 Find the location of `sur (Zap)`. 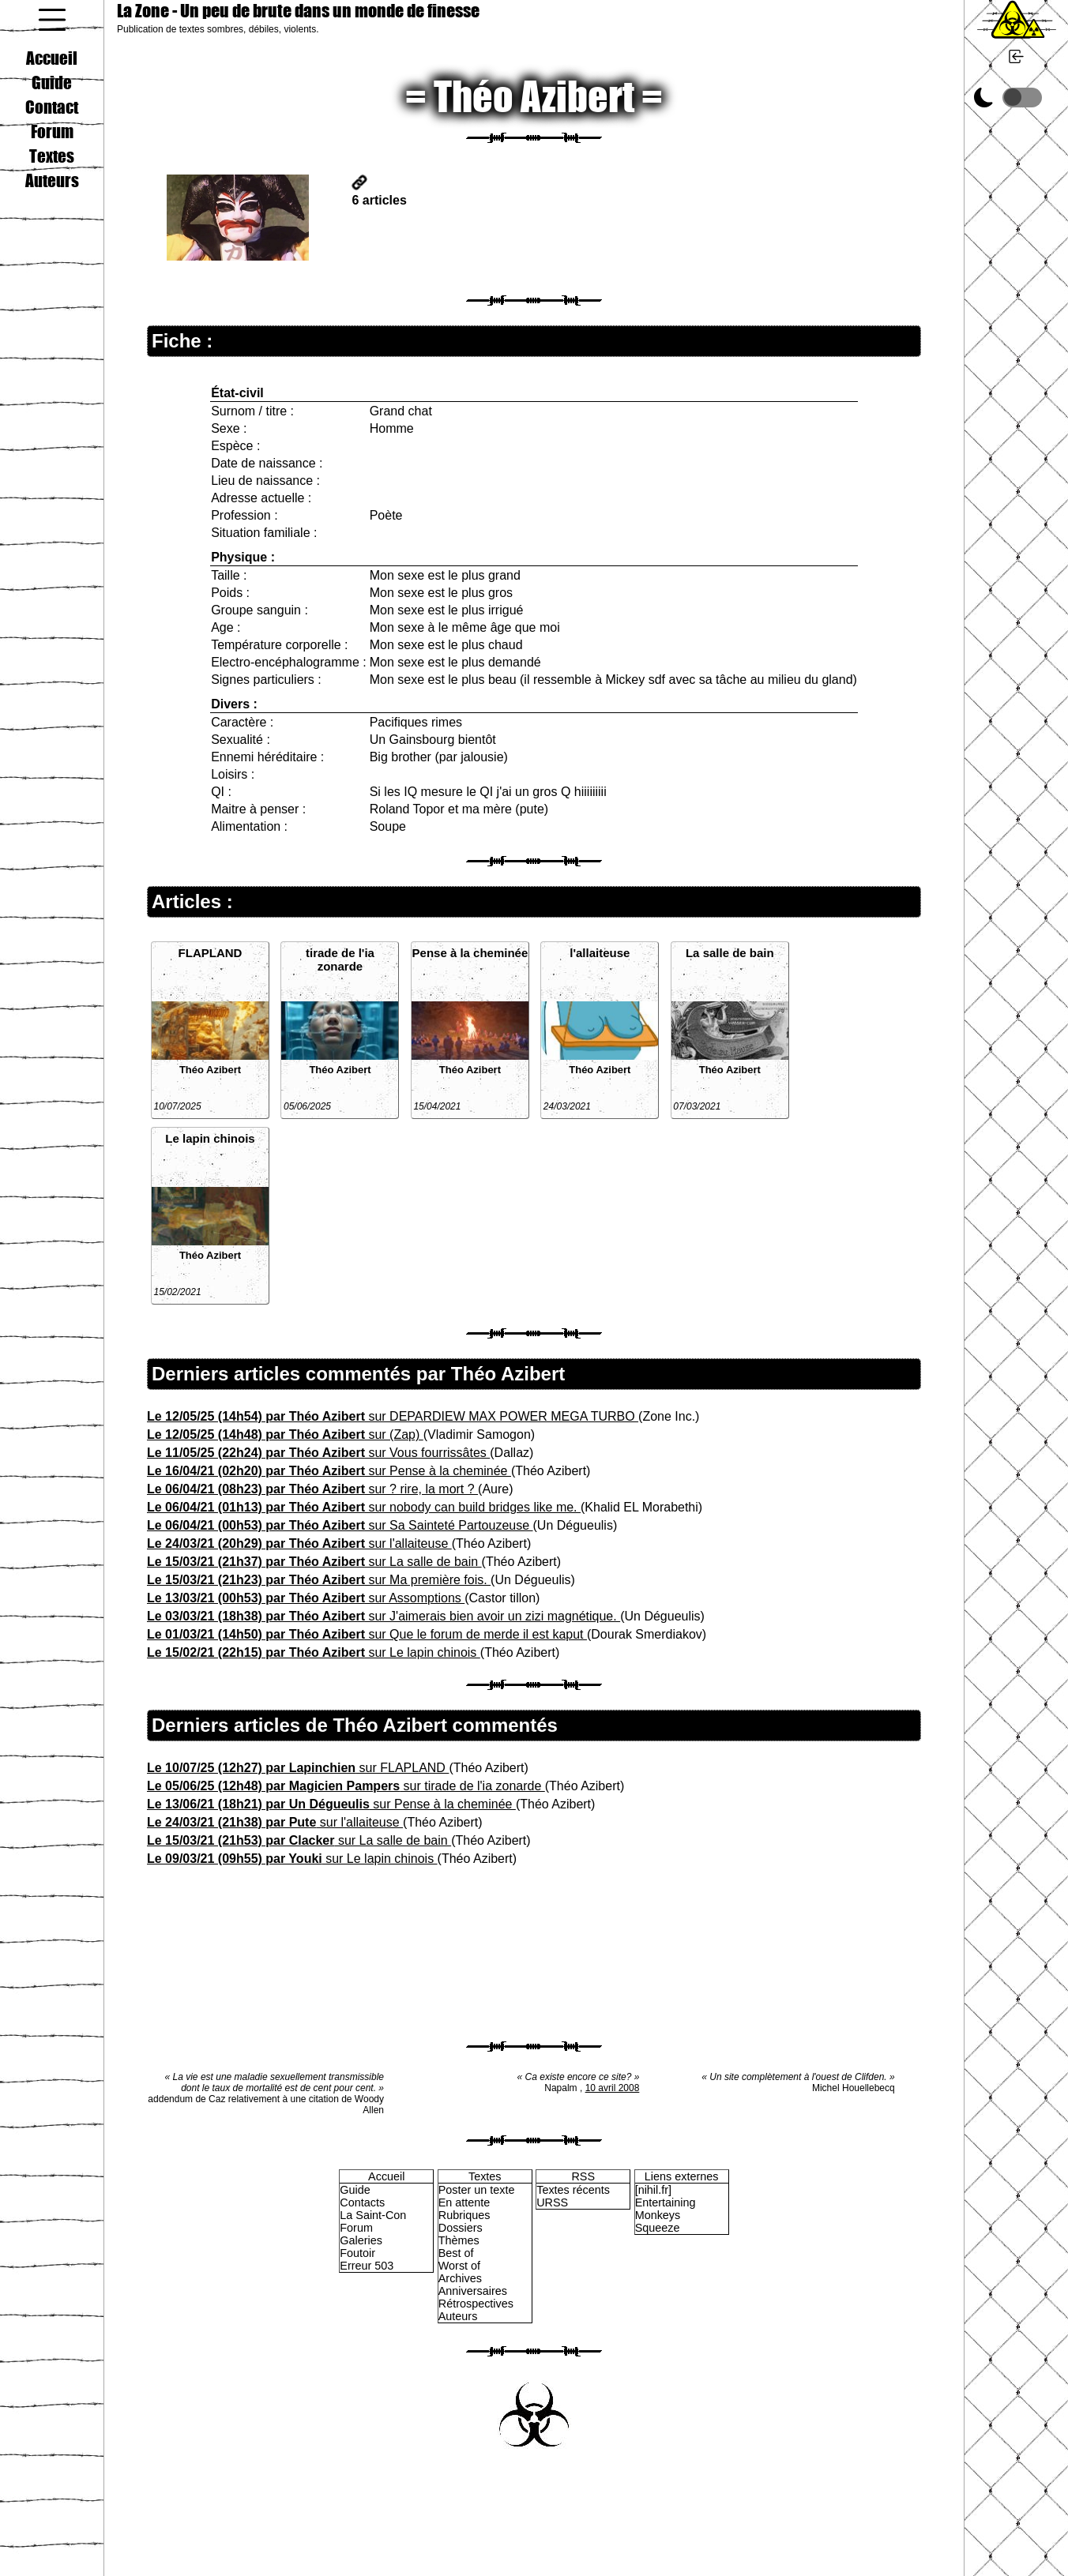

sur (Zap) is located at coordinates (285, 1434).